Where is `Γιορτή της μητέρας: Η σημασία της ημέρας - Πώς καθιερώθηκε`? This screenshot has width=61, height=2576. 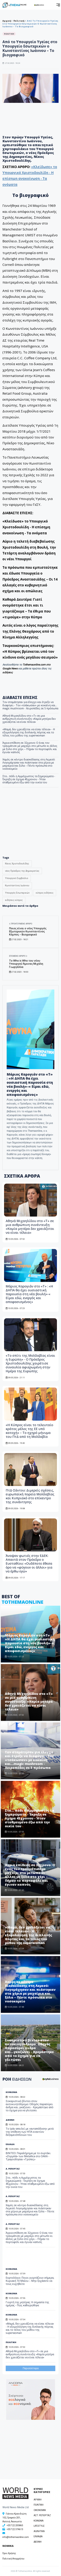
Γιορτή της μητέρας: Η σημασία της ημέρας - Πώς καθιερώθηκε is located at coordinates (27, 2303).